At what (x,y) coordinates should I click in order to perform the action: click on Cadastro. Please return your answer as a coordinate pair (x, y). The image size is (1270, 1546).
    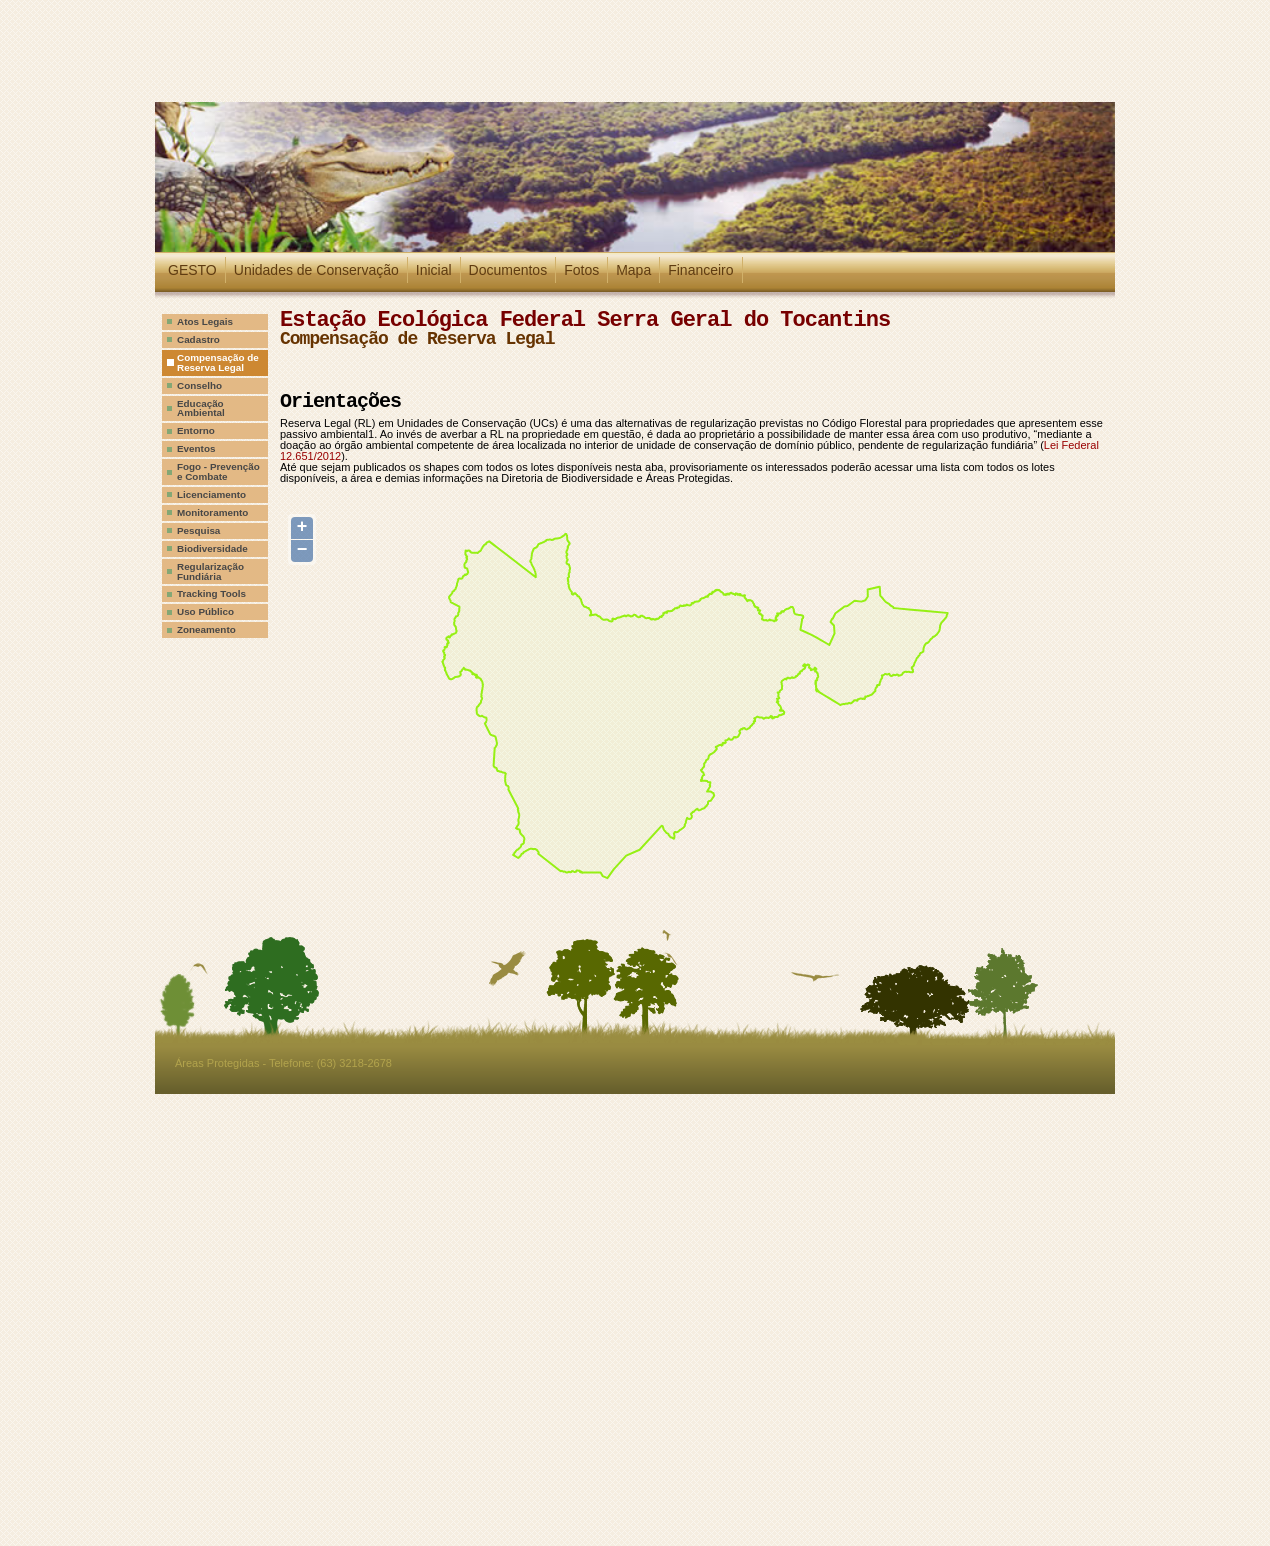
    Looking at the image, I should click on (198, 339).